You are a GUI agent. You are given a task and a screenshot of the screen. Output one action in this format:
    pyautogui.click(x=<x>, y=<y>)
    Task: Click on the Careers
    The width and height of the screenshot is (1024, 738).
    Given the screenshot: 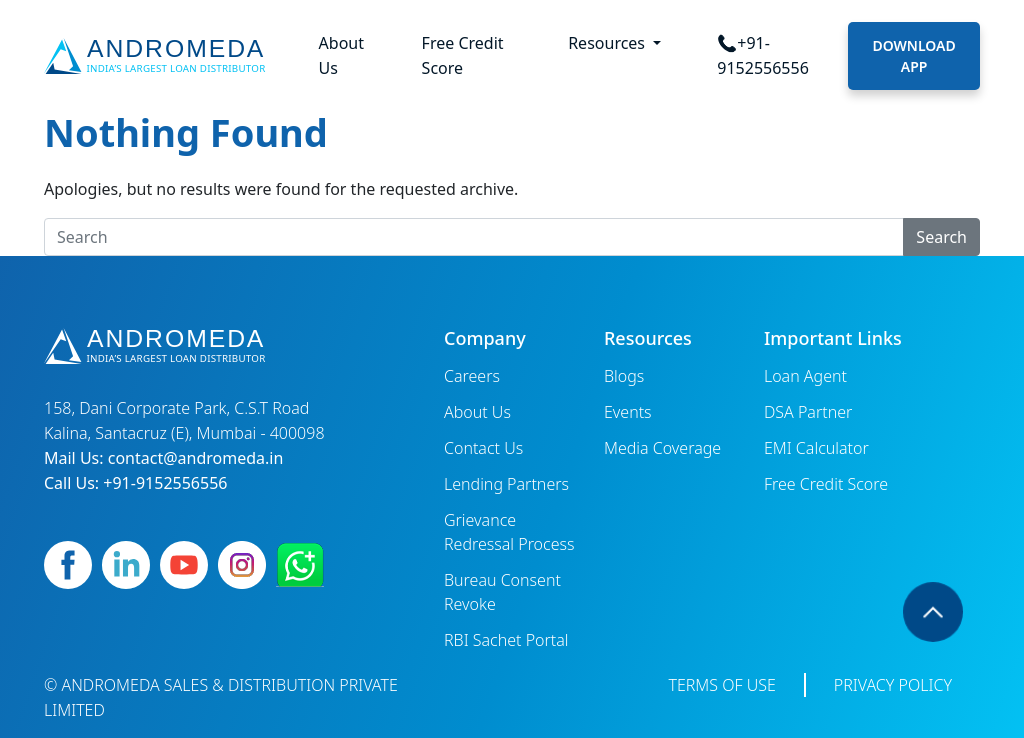 What is the action you would take?
    pyautogui.click(x=472, y=376)
    